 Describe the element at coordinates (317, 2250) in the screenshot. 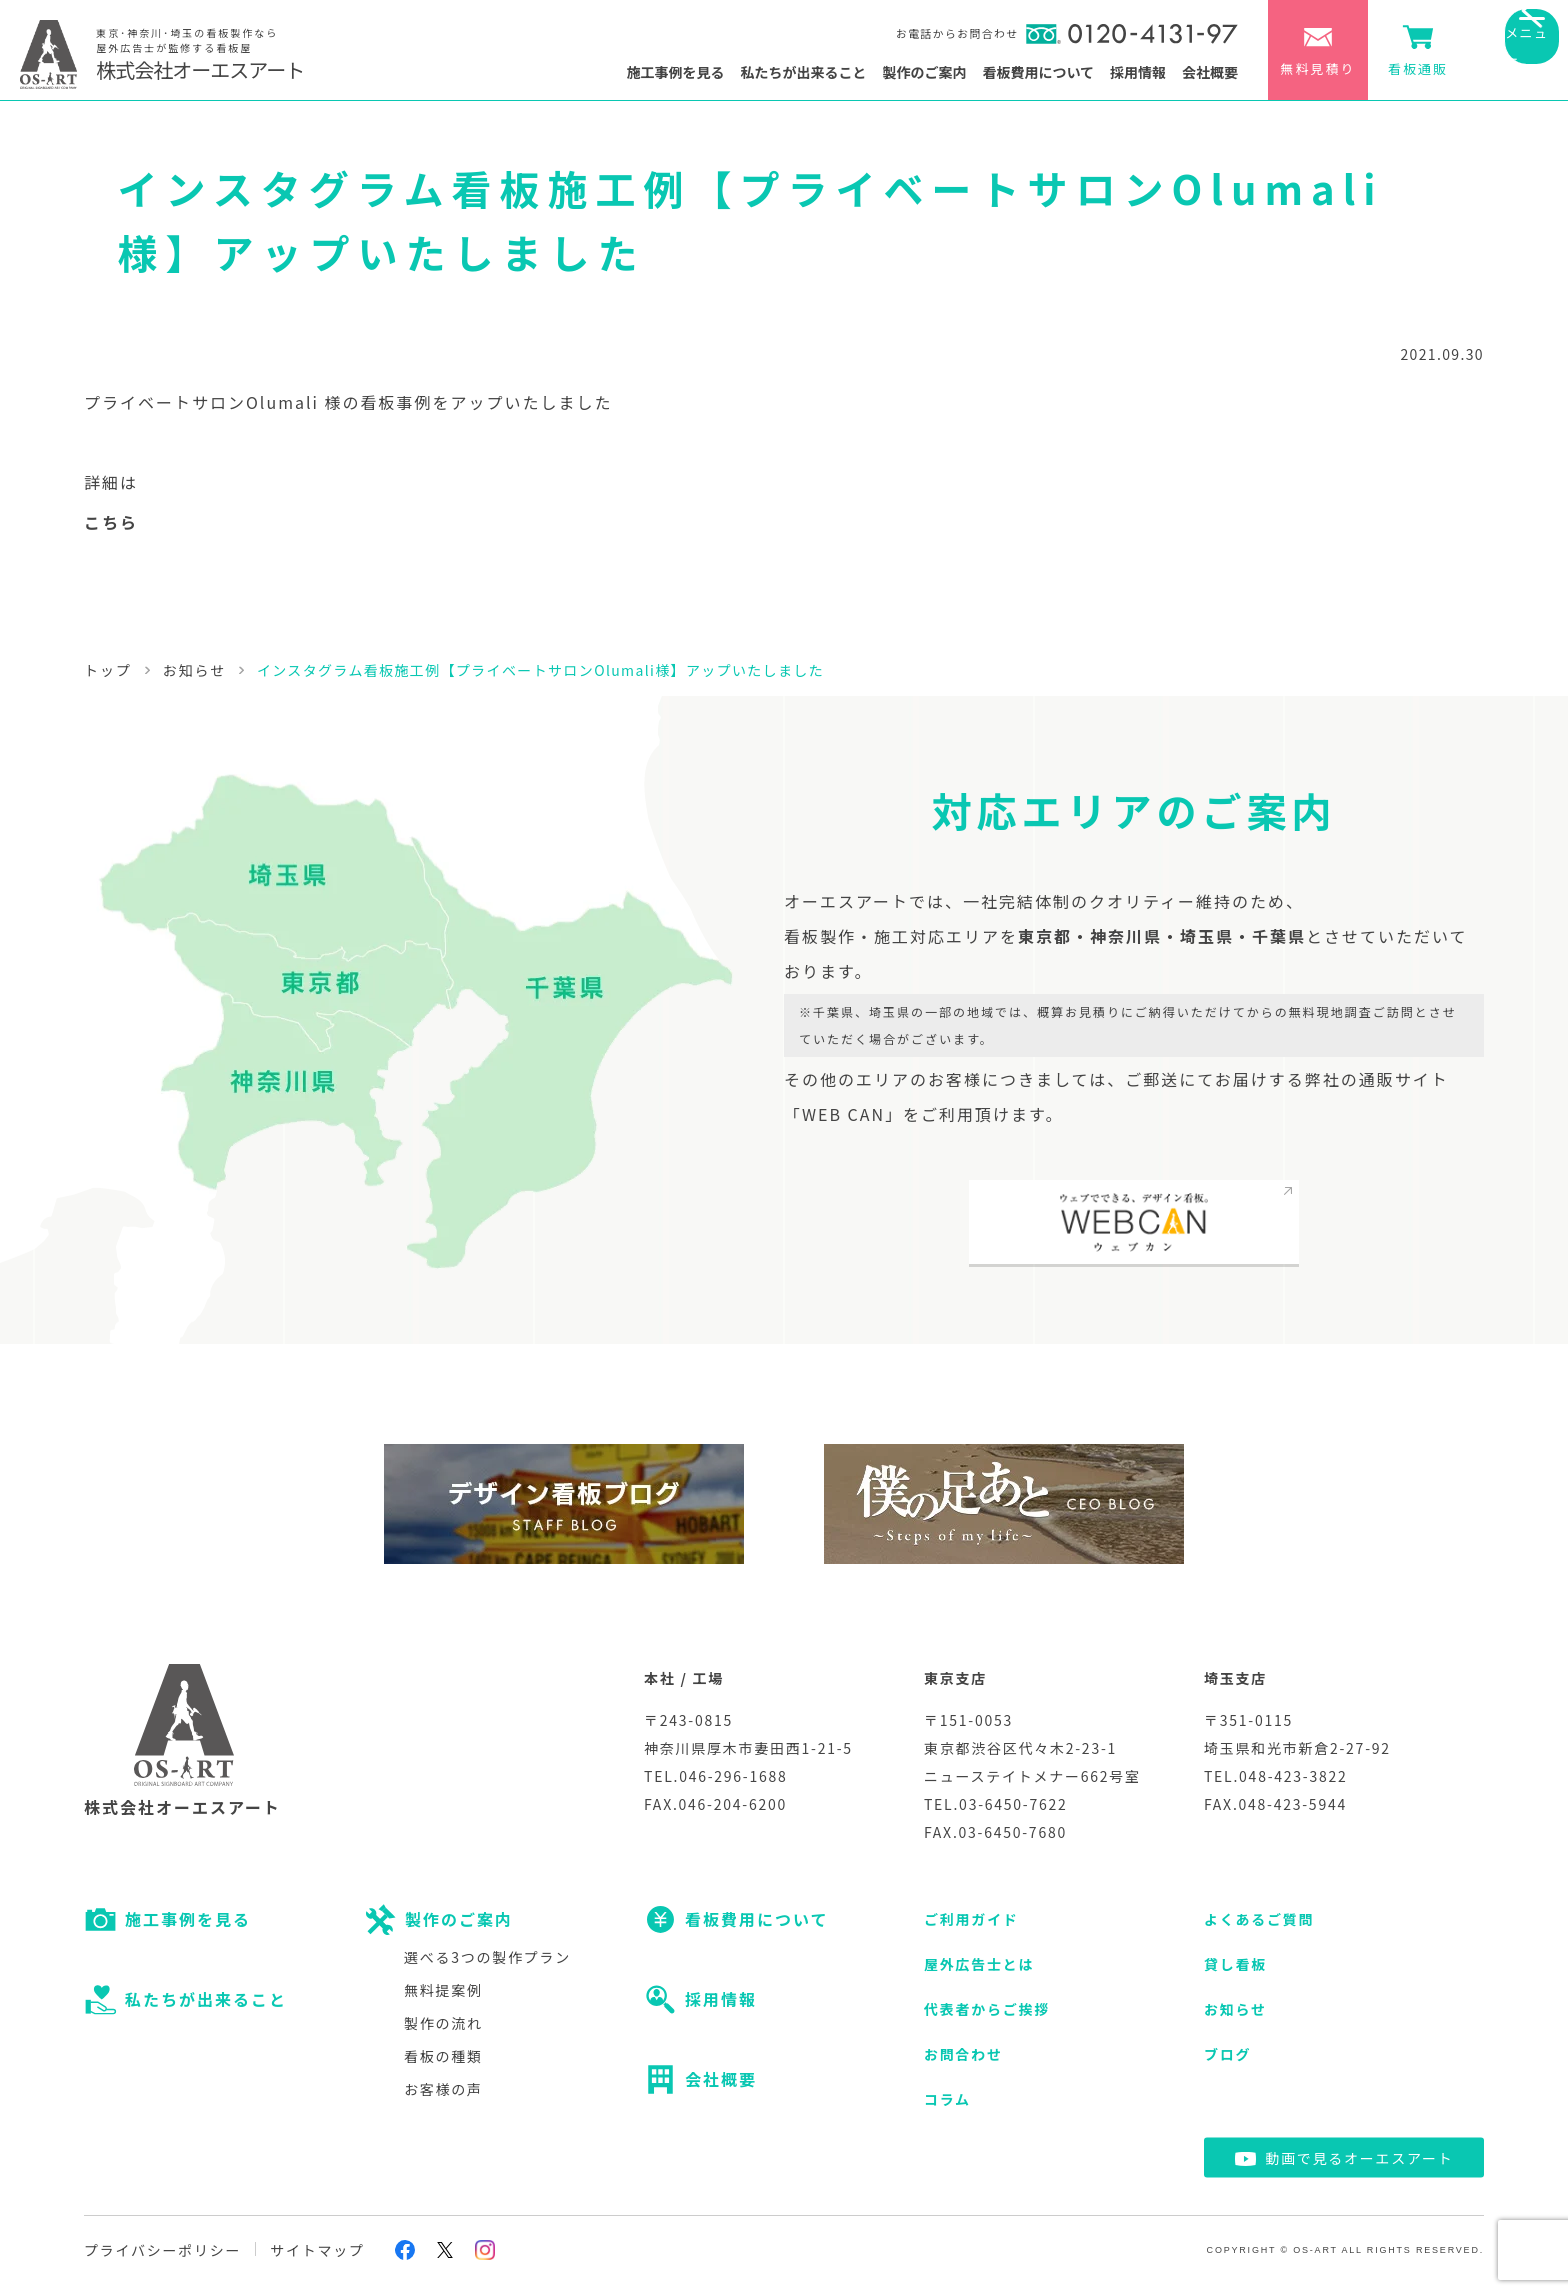

I see `サイトマップ` at that location.